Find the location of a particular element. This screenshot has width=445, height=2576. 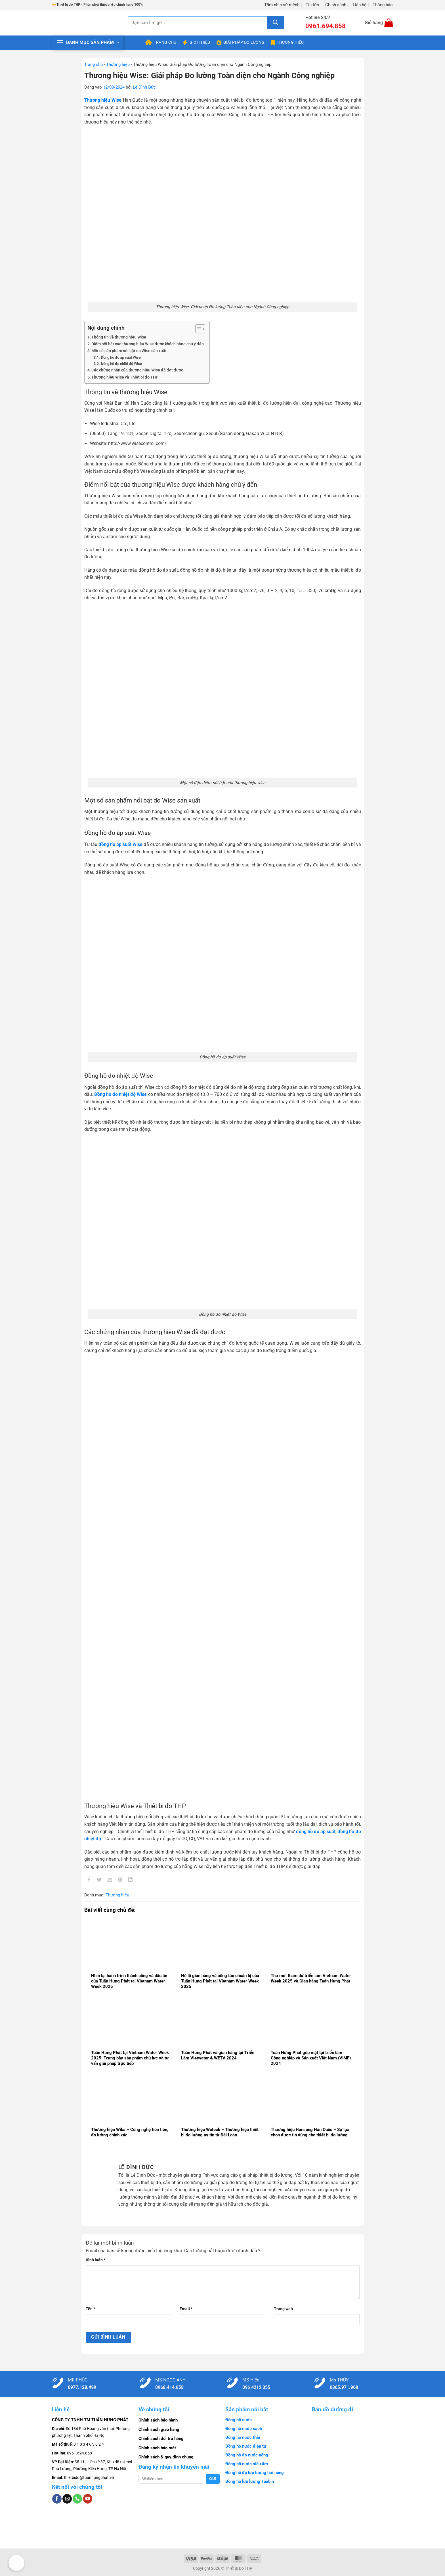

Tin tức is located at coordinates (312, 4).